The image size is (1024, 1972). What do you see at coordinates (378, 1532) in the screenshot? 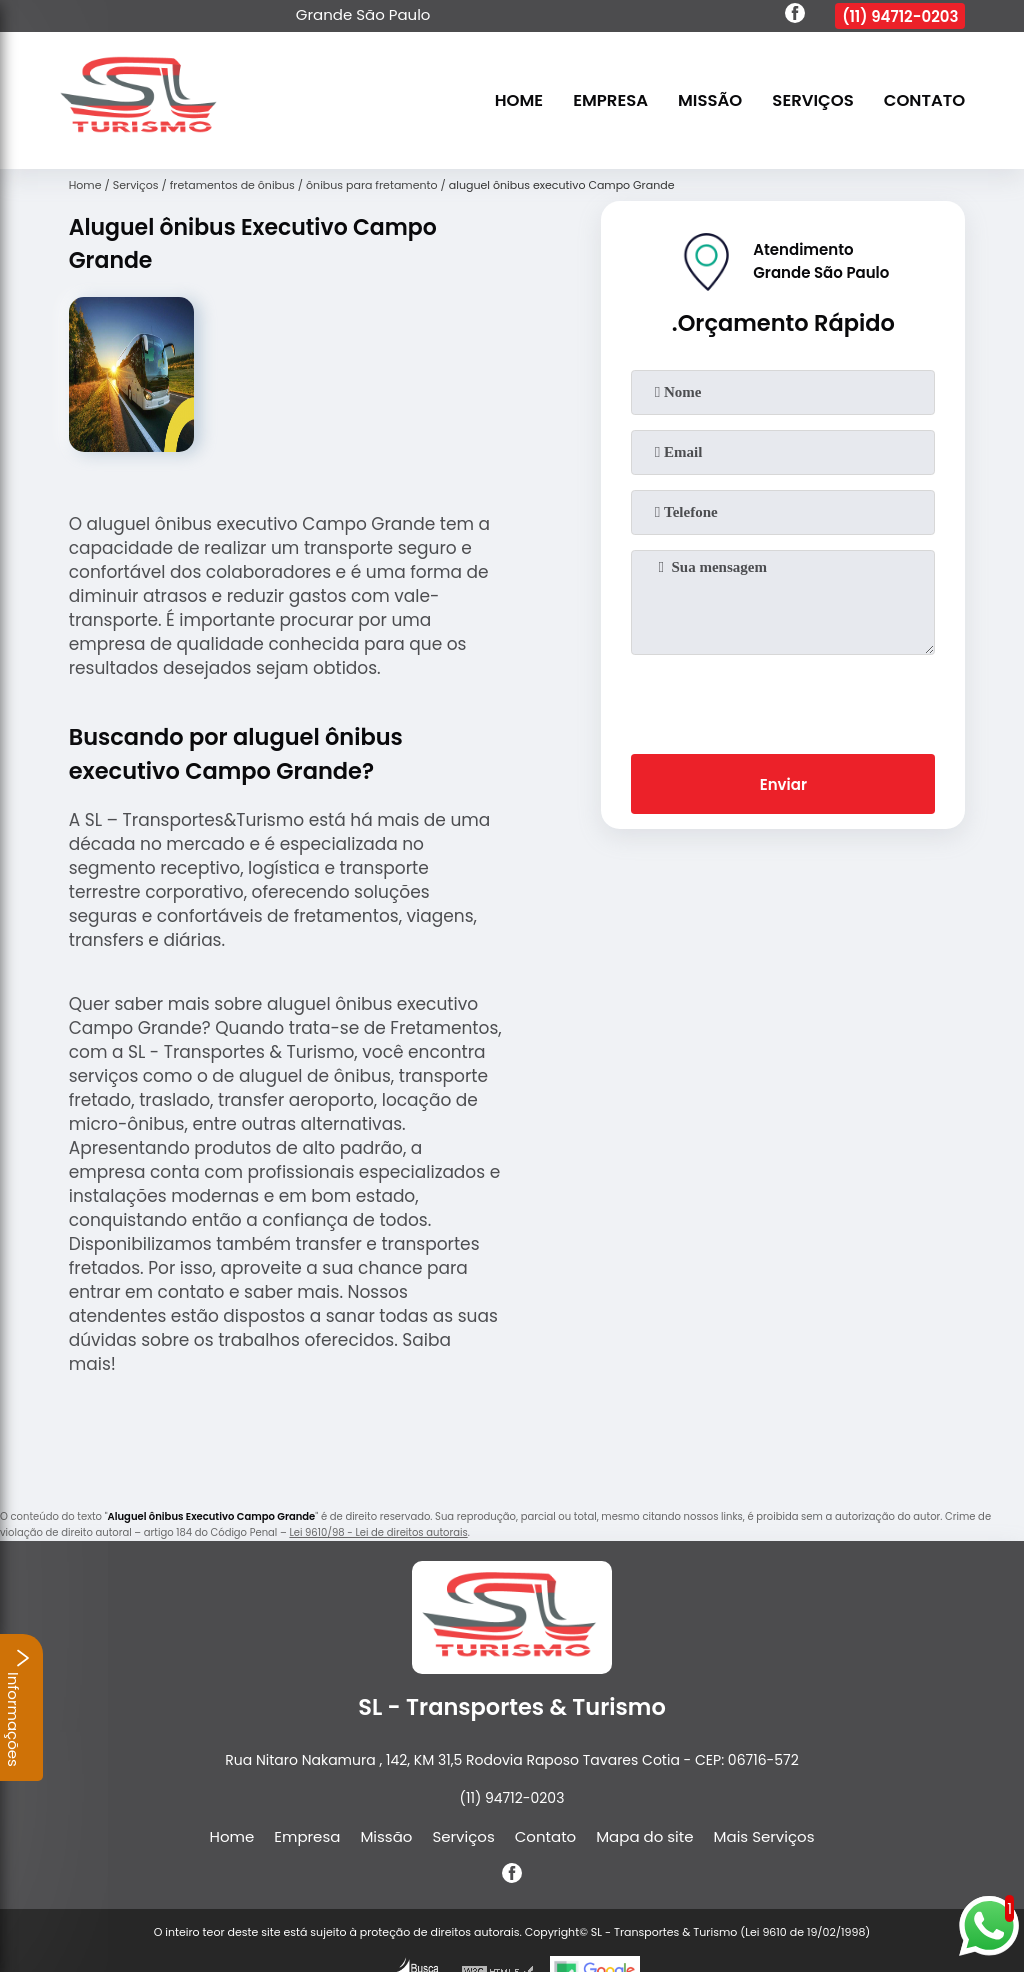
I see `Lei 9610/98 - Lei de direitos autorais` at bounding box center [378, 1532].